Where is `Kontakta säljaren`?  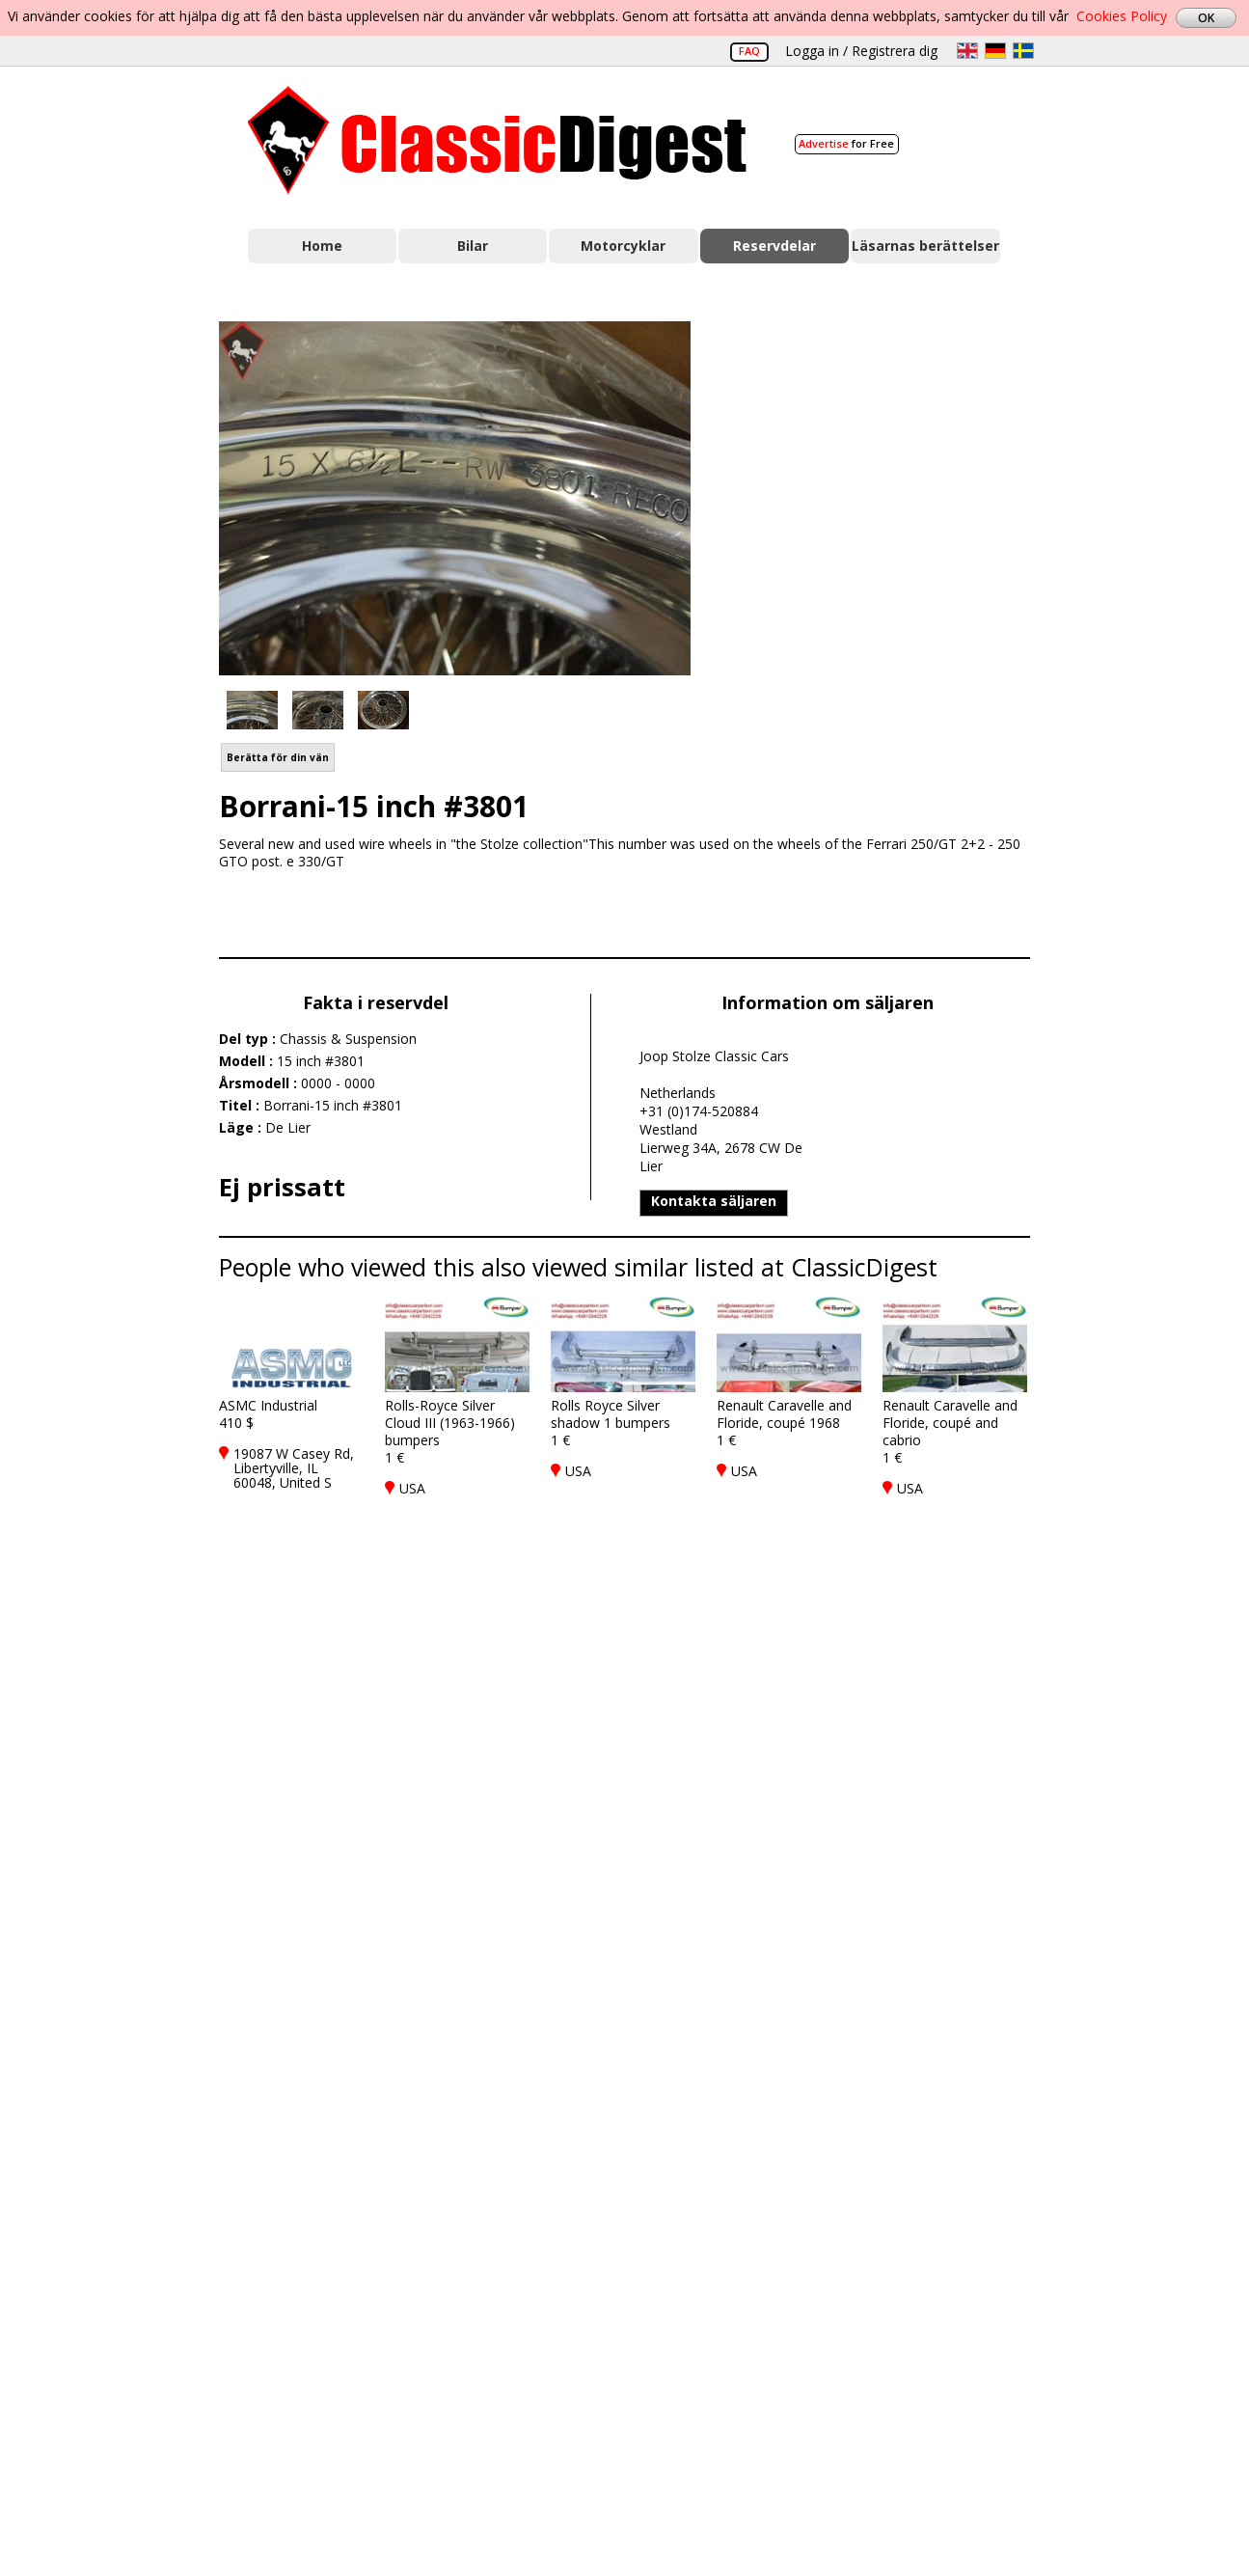 Kontakta säljaren is located at coordinates (713, 1201).